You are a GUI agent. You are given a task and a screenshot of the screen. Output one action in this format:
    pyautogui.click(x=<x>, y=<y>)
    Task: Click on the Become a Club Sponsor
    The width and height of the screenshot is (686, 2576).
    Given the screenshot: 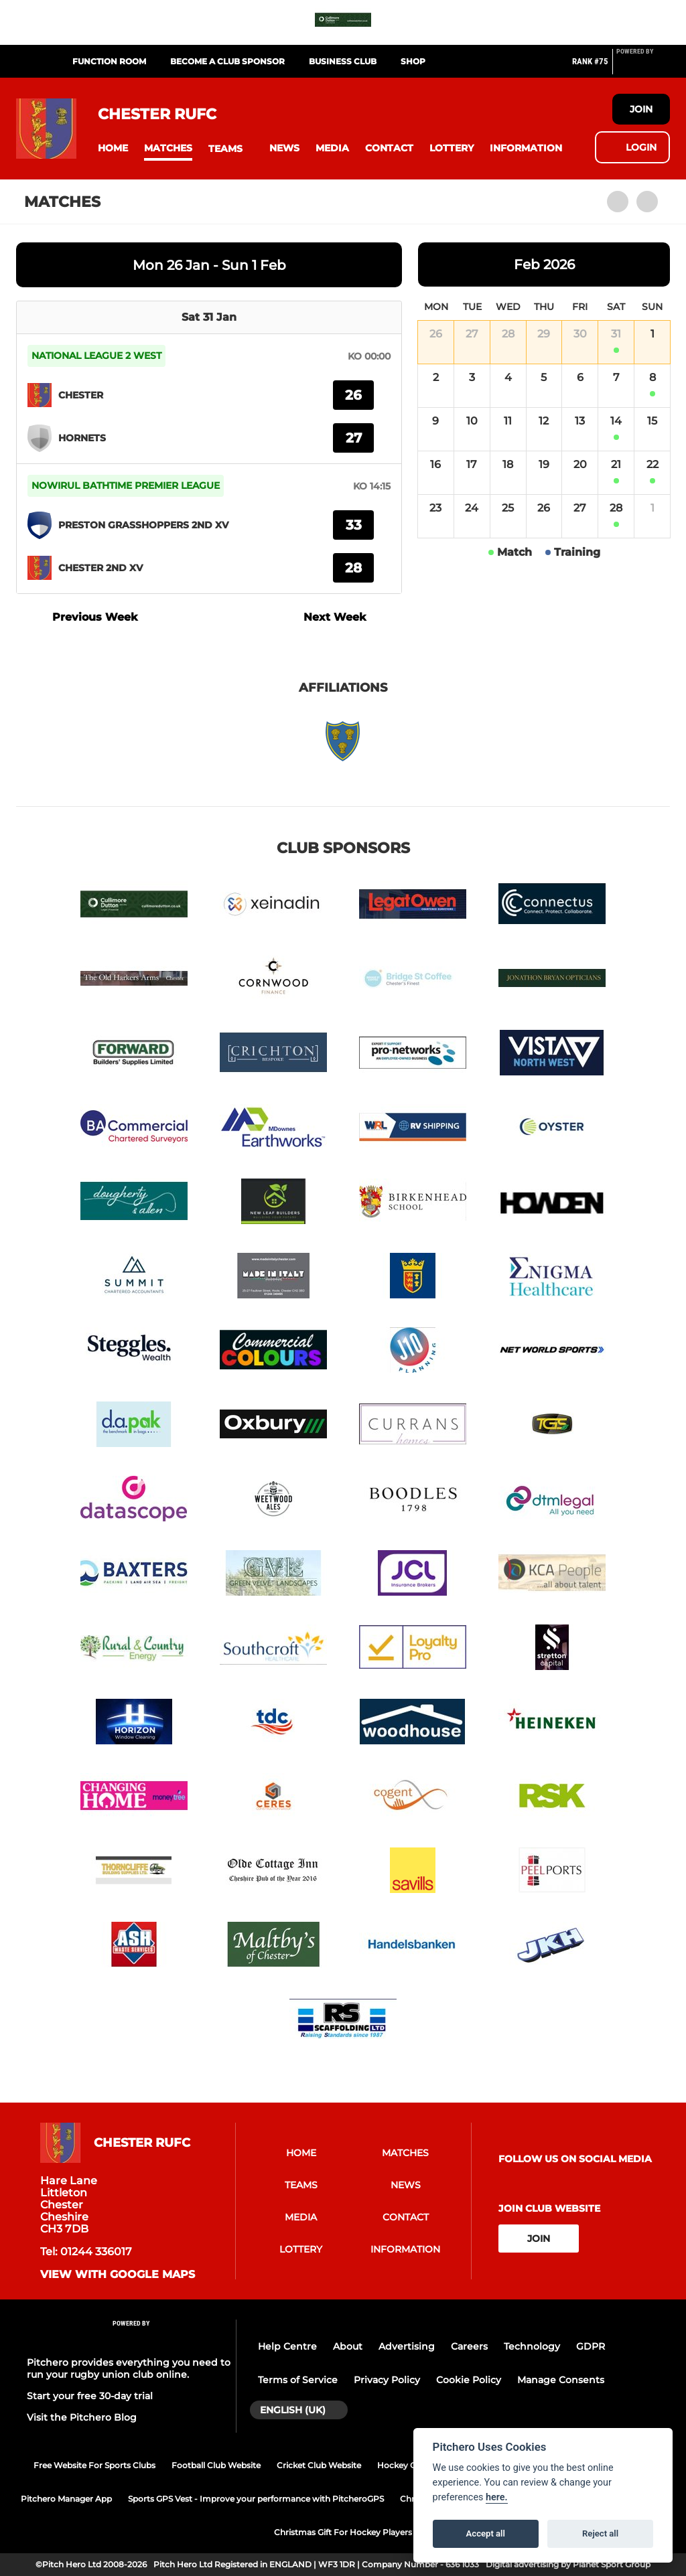 What is the action you would take?
    pyautogui.click(x=227, y=61)
    